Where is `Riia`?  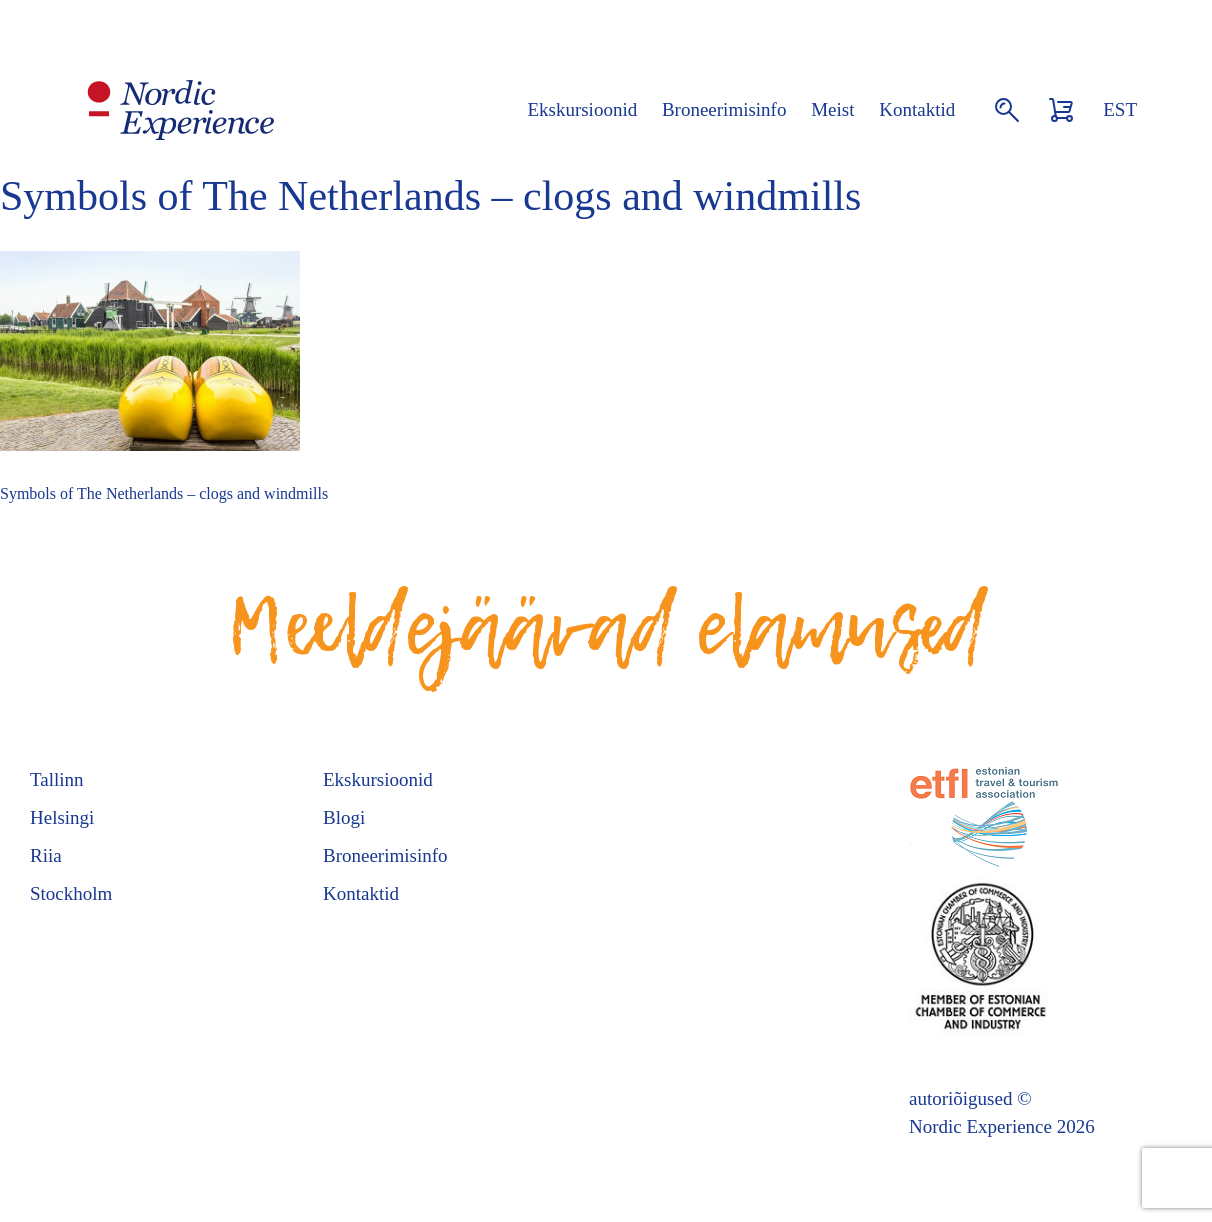
Riia is located at coordinates (46, 855).